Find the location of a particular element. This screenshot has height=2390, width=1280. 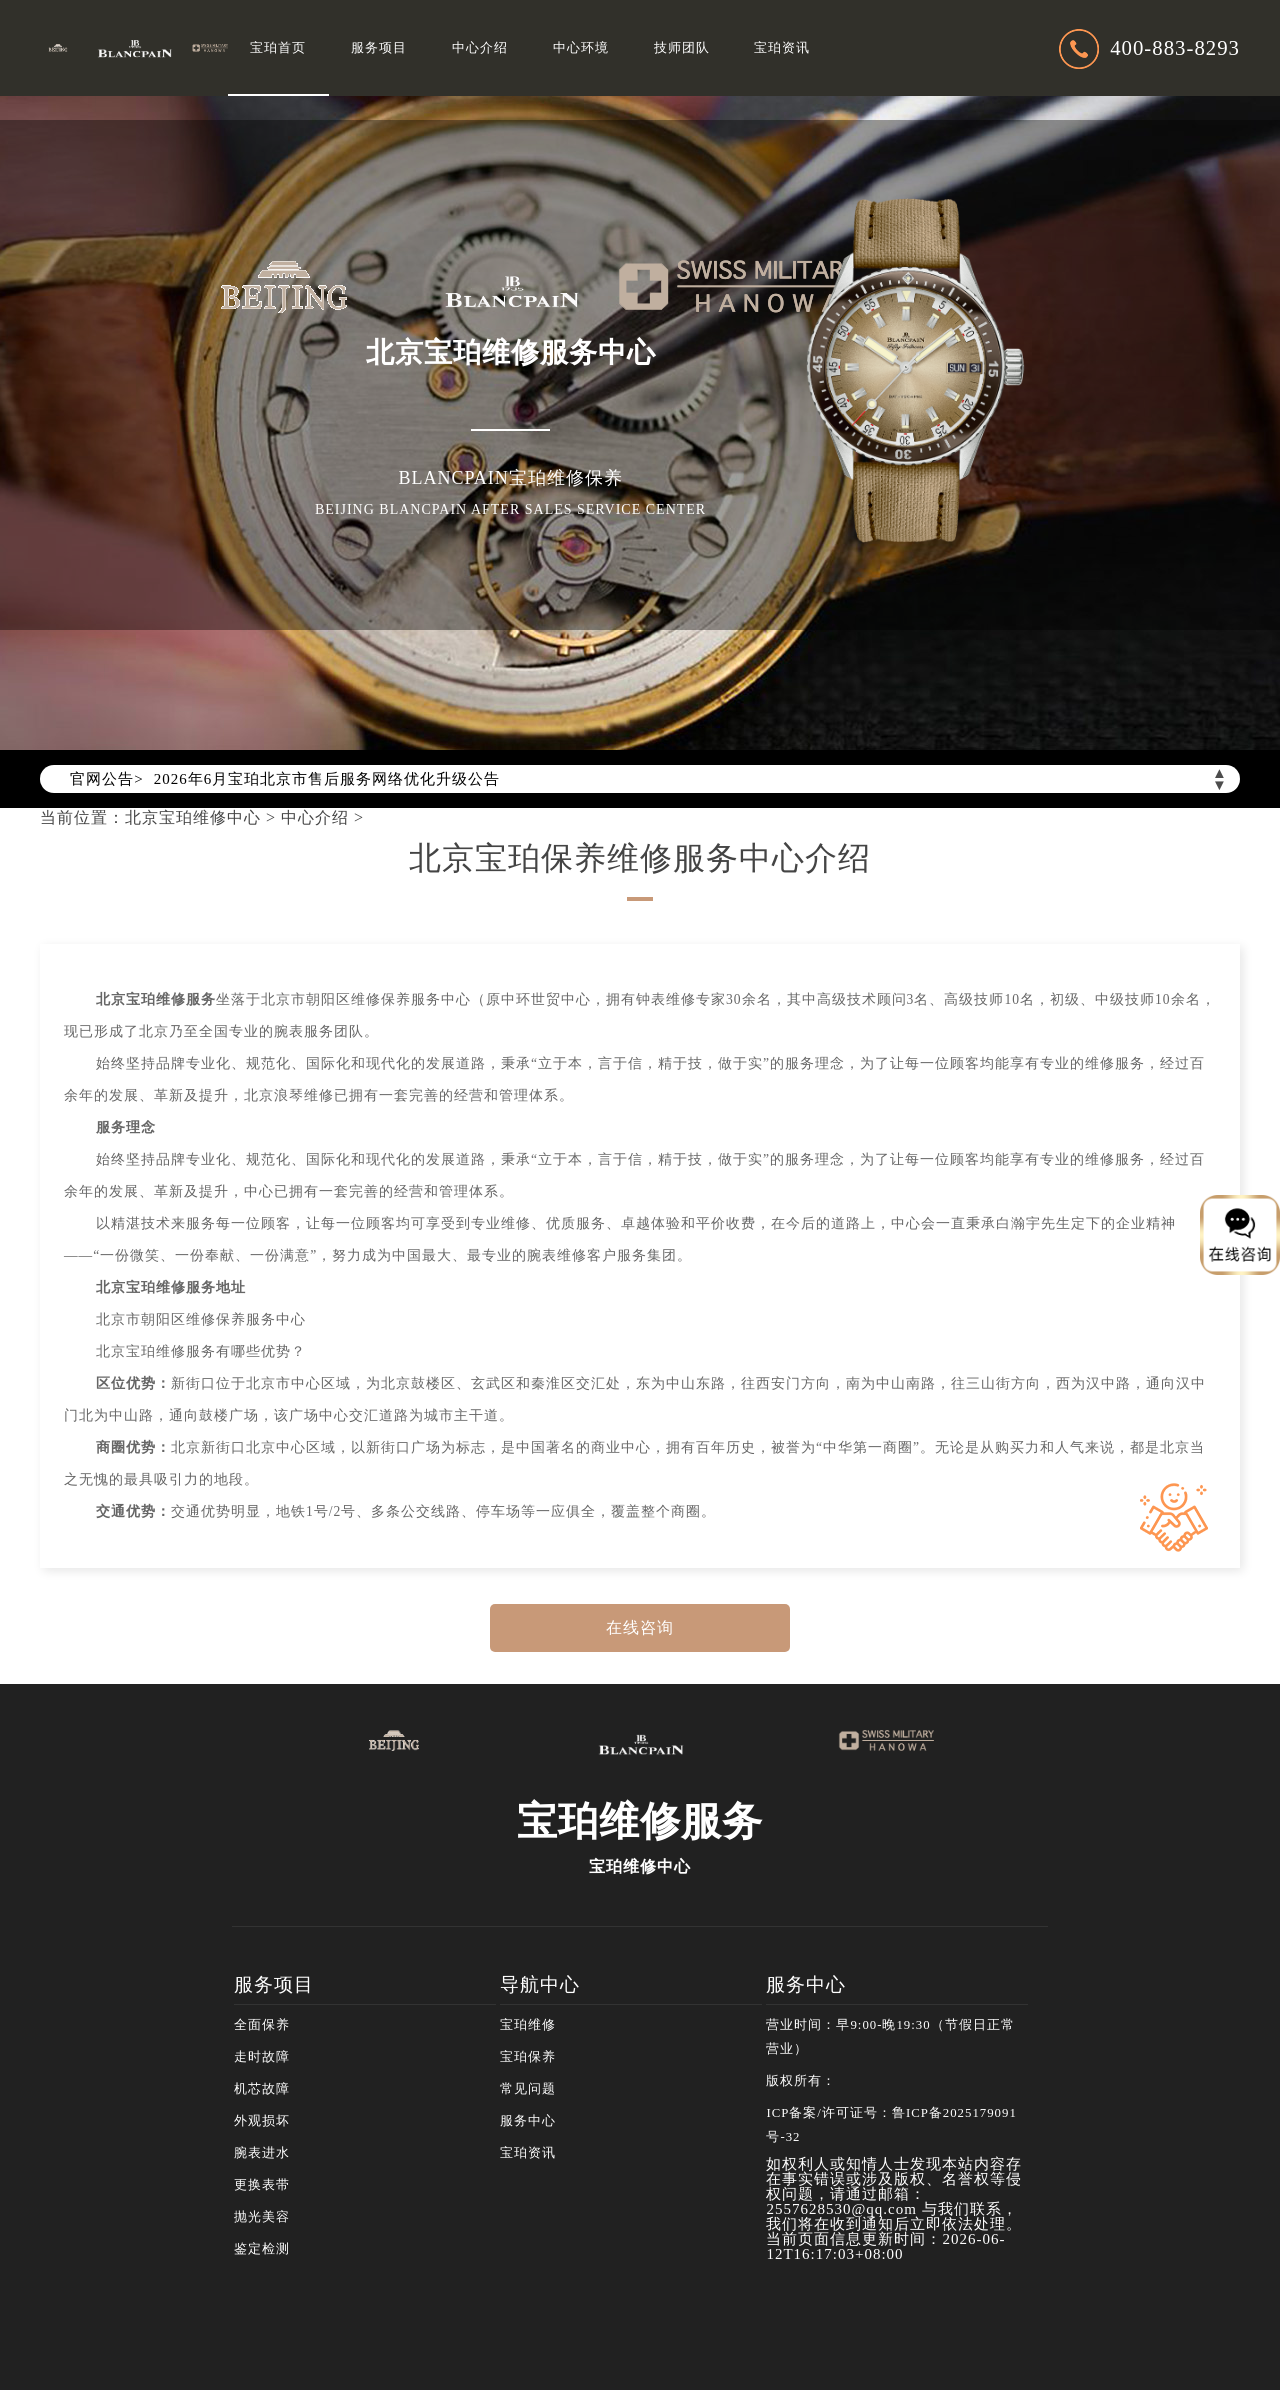

服务中心 is located at coordinates (528, 2121).